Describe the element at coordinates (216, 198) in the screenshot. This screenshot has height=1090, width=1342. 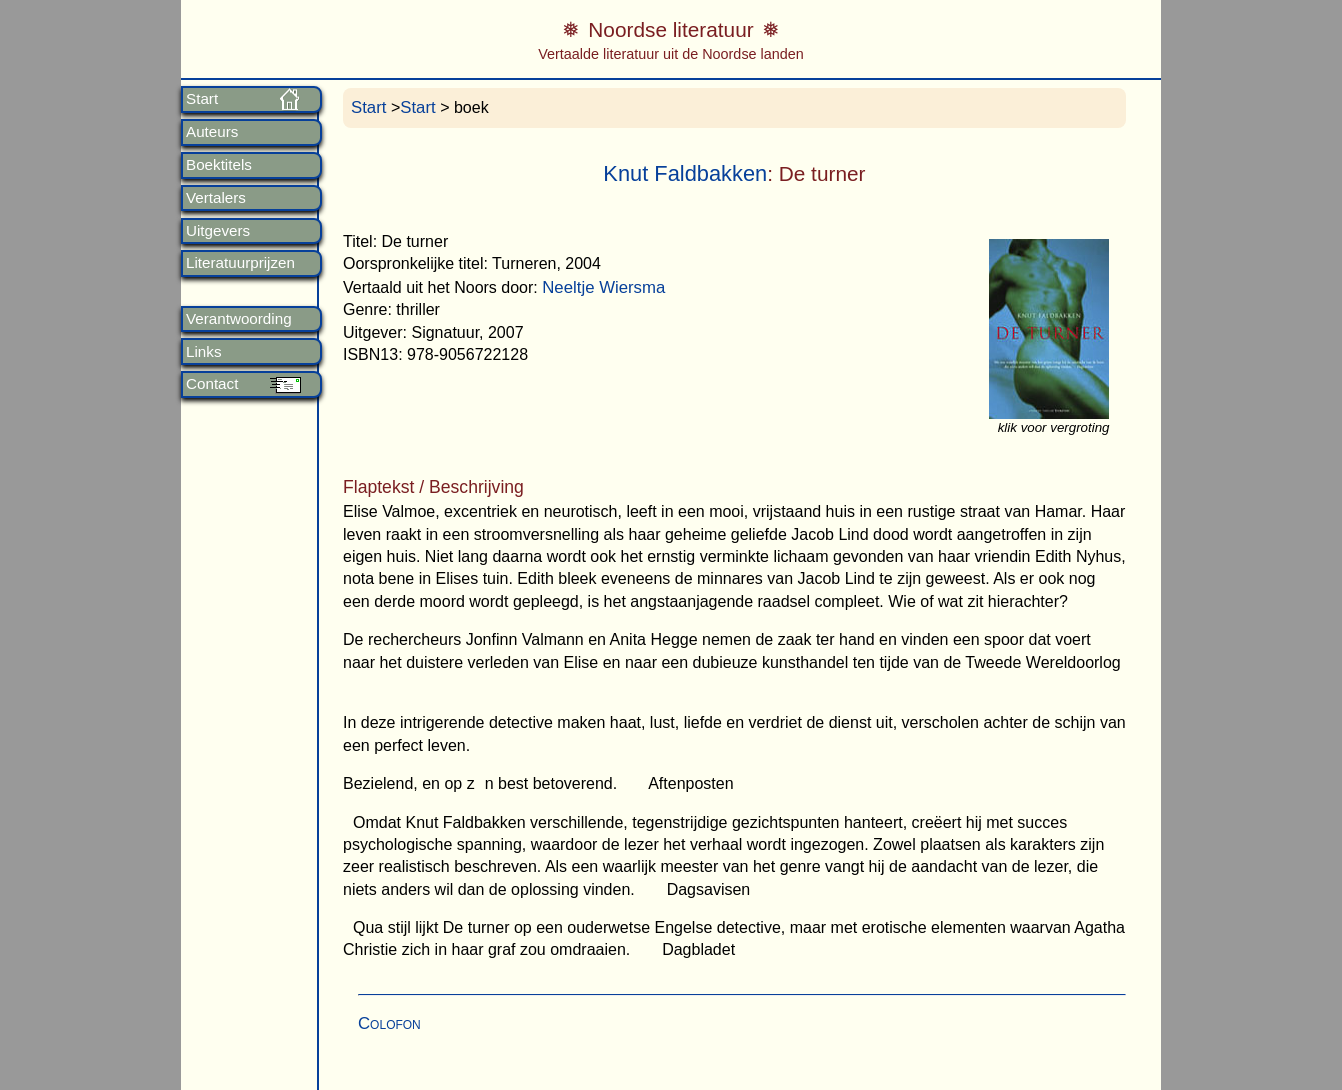
I see `Vertalers` at that location.